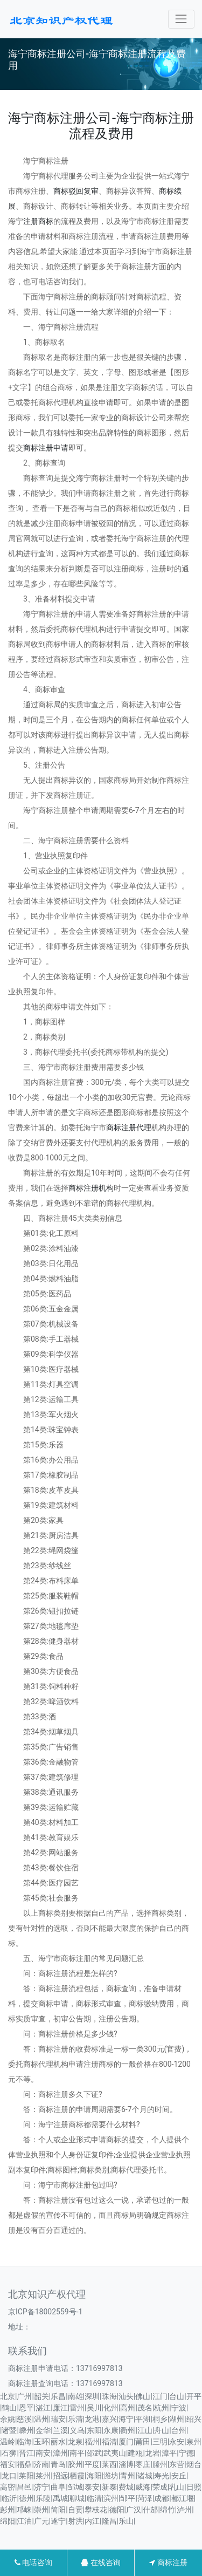  What do you see at coordinates (58, 2509) in the screenshot?
I see `简阳` at bounding box center [58, 2509].